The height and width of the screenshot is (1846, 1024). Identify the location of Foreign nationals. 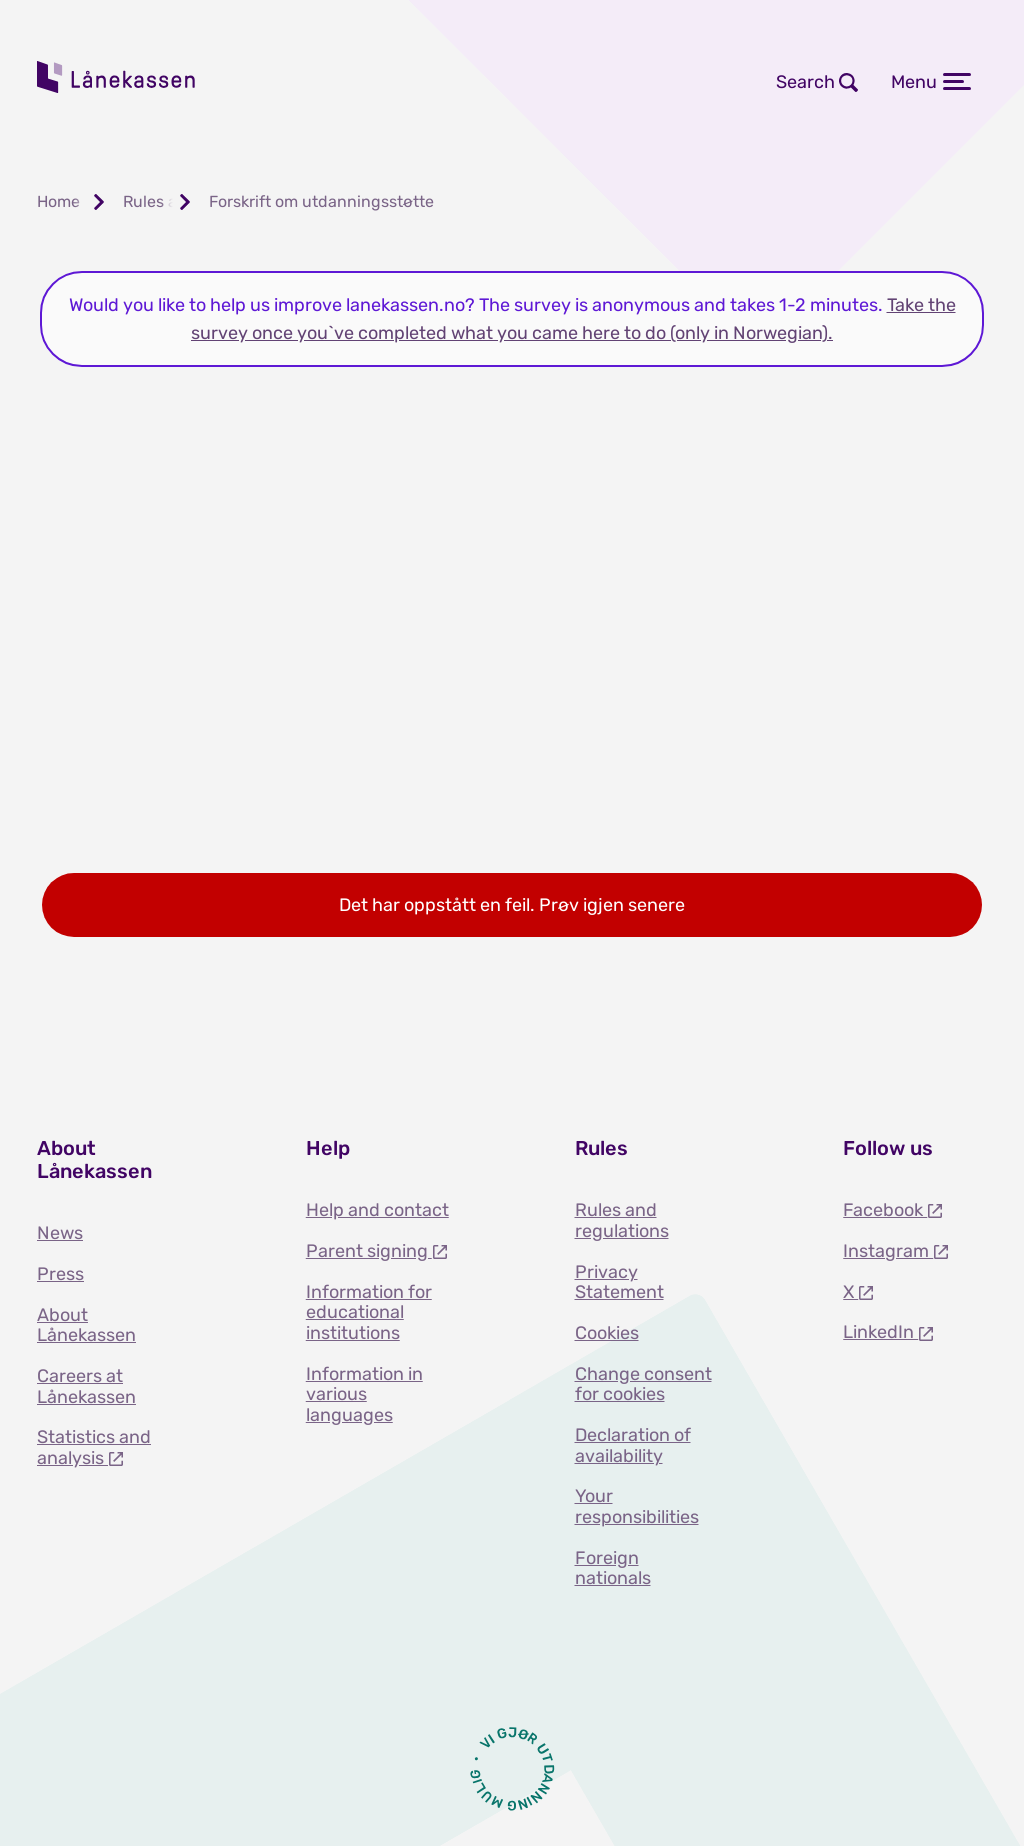
(613, 1568).